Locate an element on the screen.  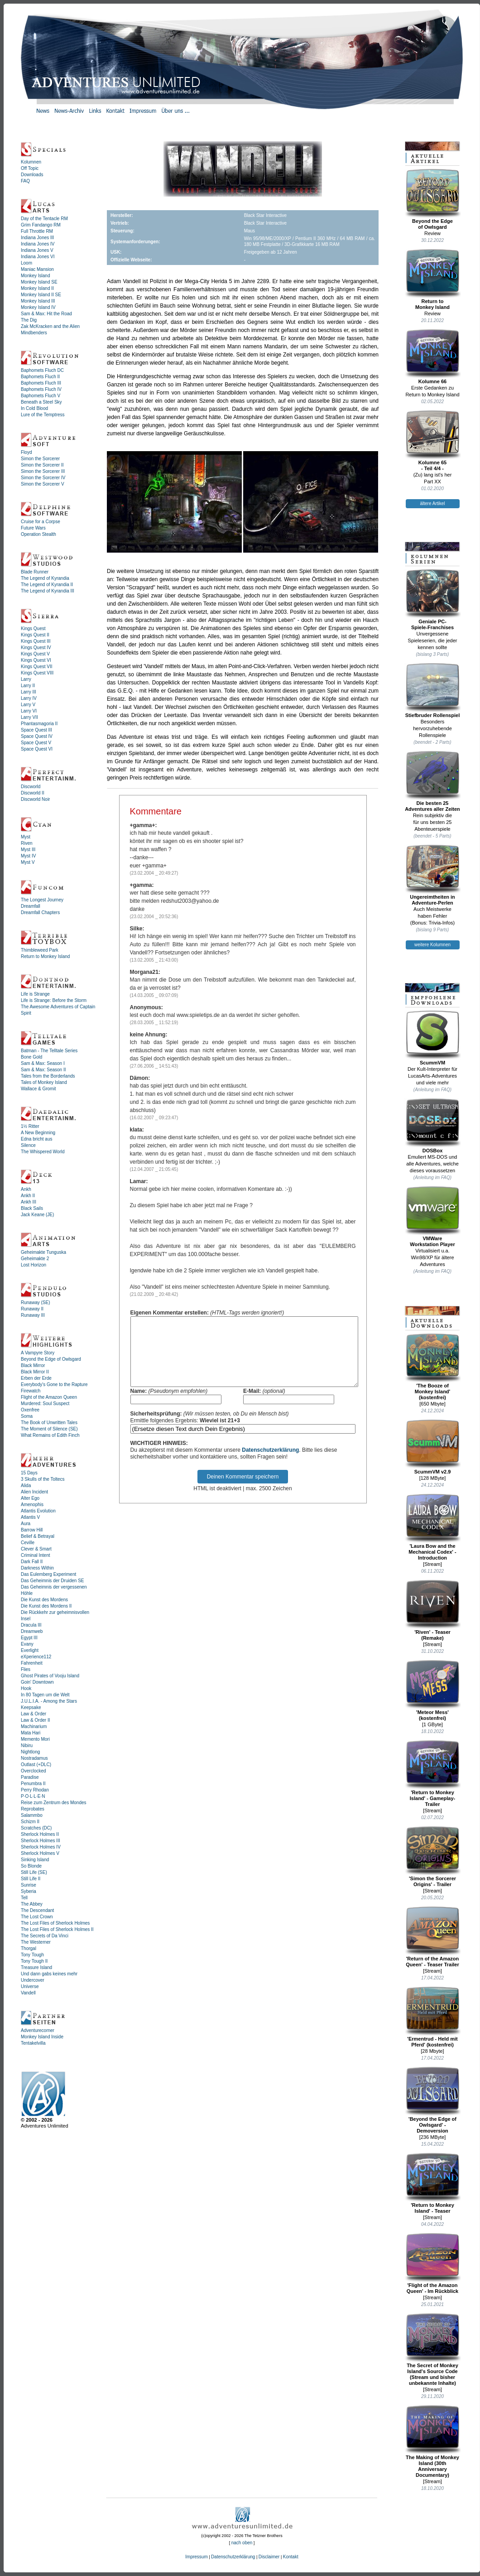
Darkness Within is located at coordinates (37, 1567).